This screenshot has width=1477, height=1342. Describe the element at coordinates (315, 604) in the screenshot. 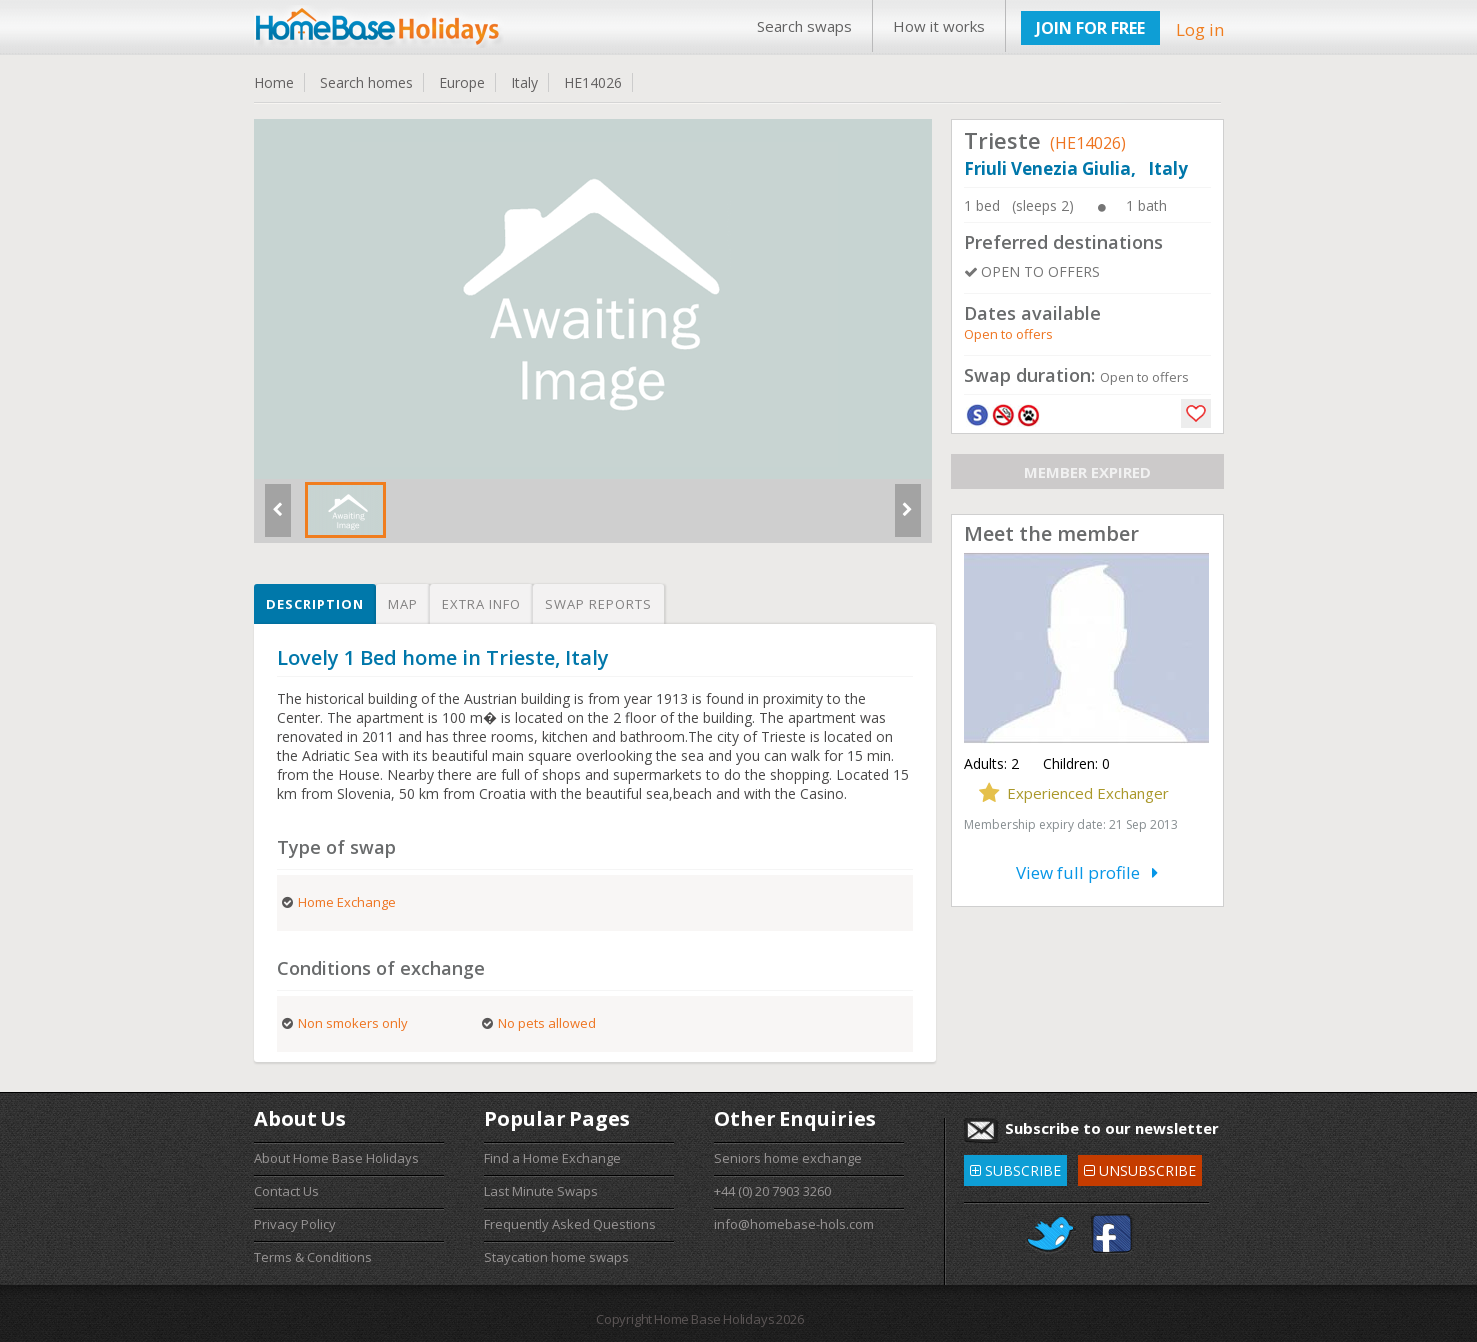

I see `Description` at that location.